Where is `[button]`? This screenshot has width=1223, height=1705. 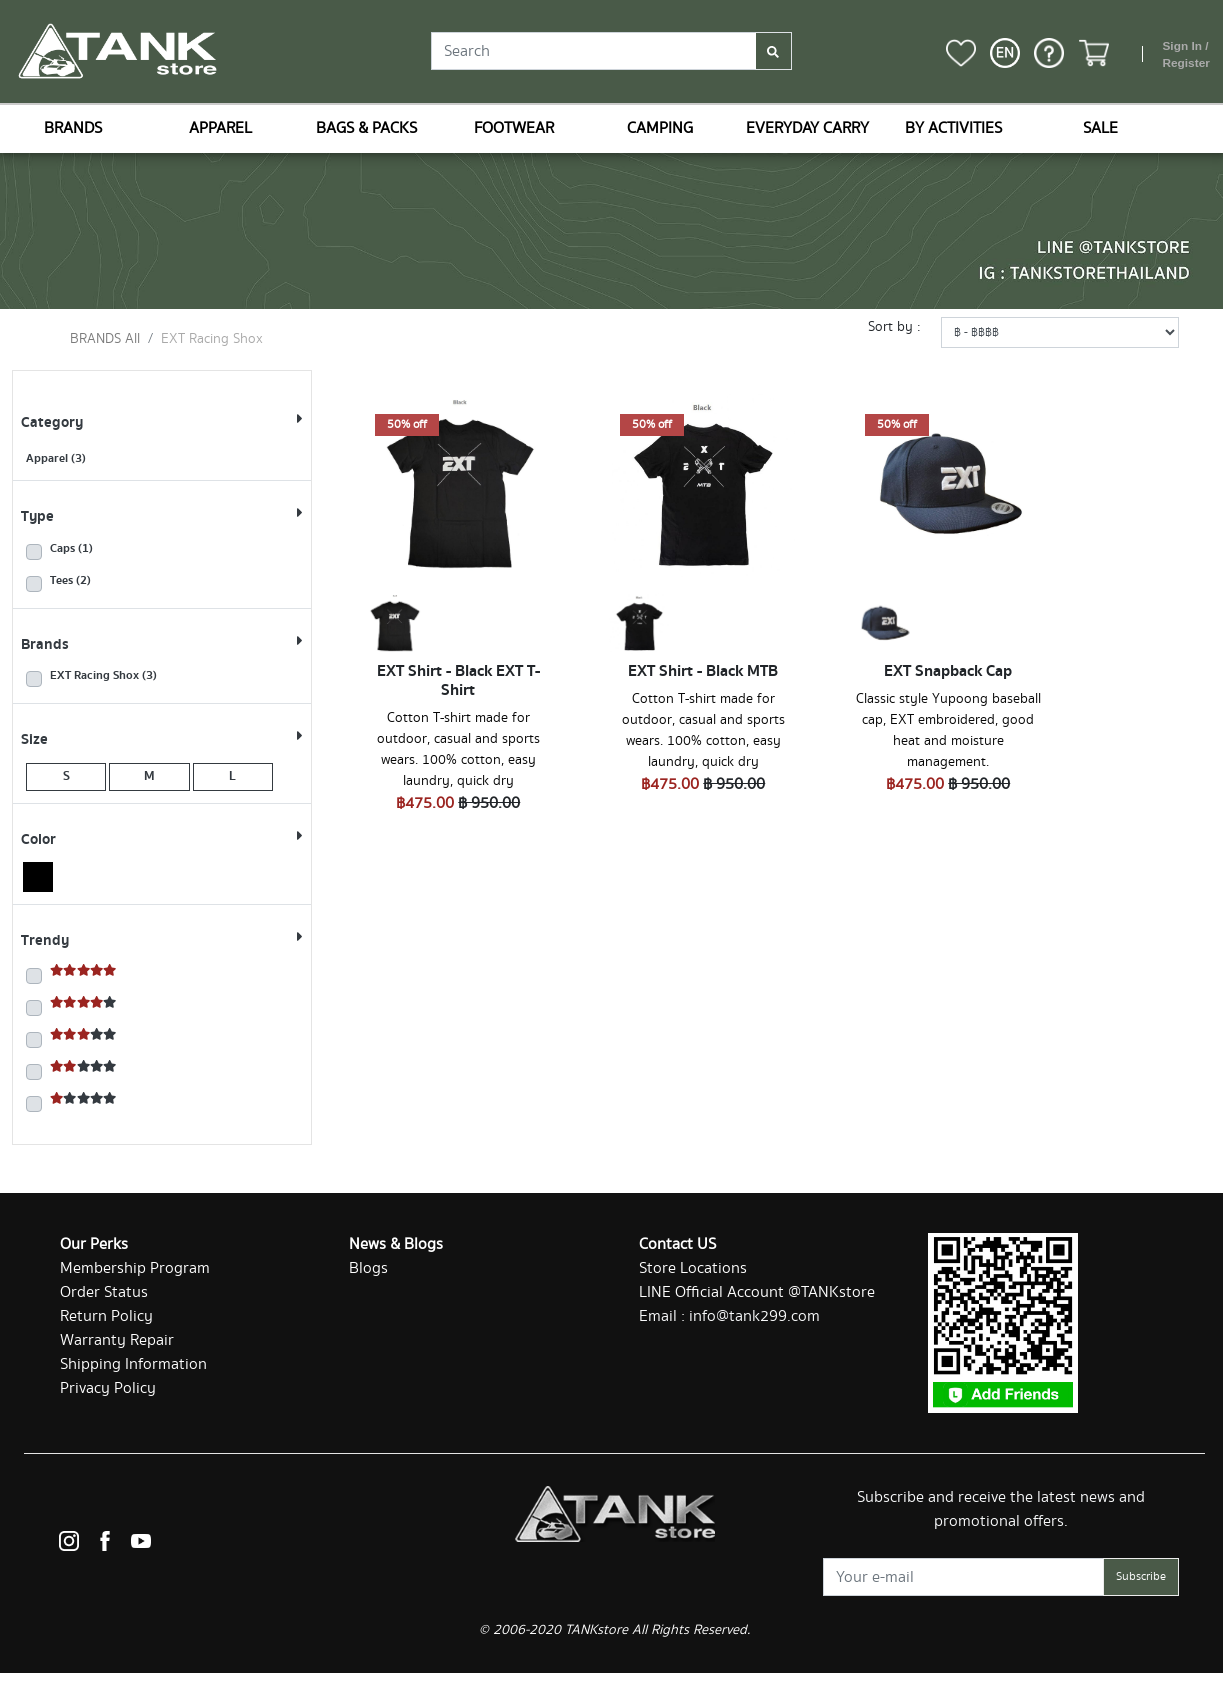
[button] is located at coordinates (1005, 53).